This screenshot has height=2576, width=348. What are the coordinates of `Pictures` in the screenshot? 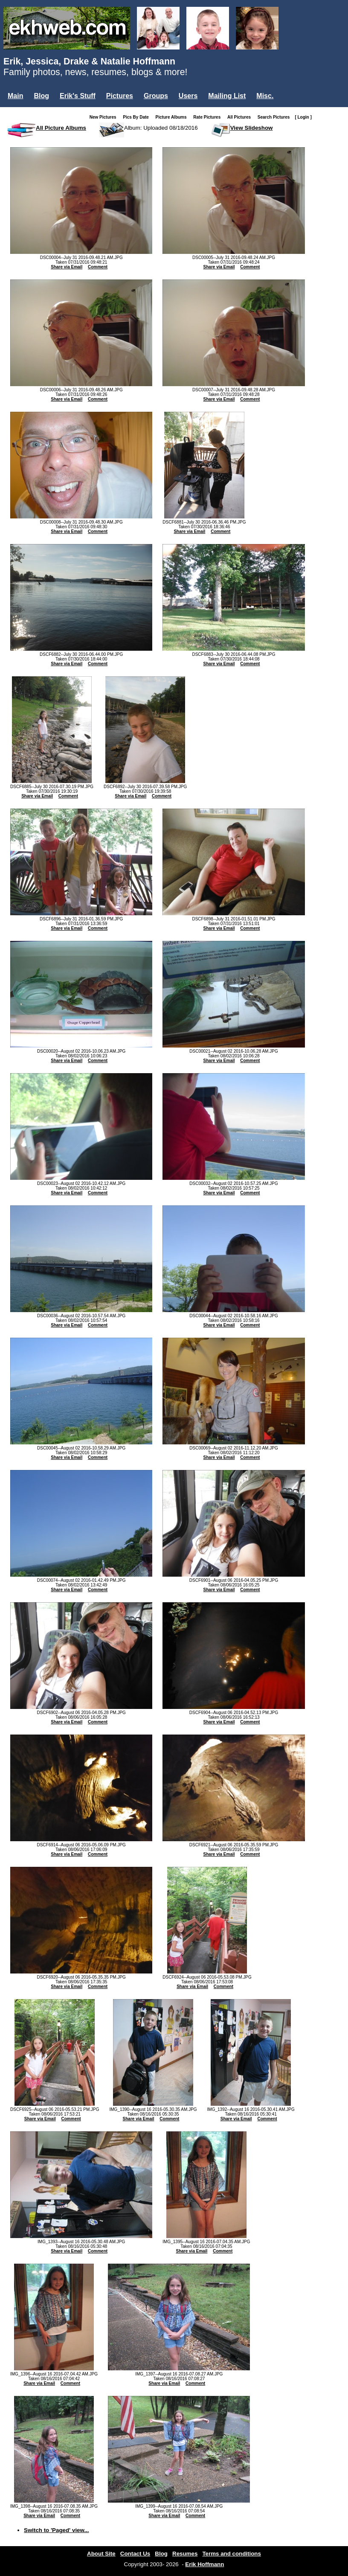 It's located at (119, 95).